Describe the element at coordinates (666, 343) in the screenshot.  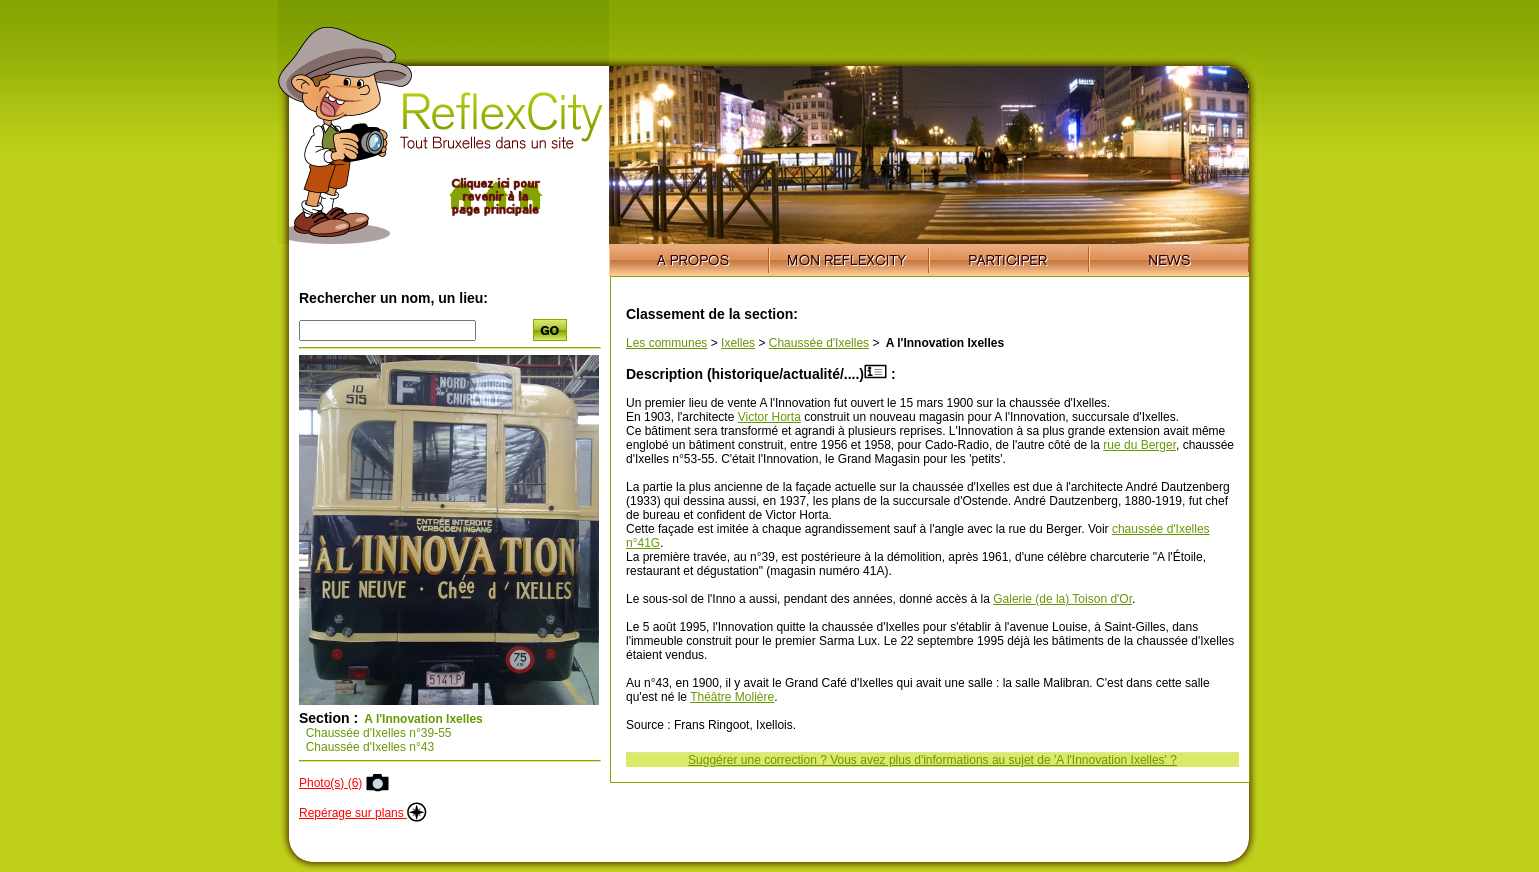
I see `Les communes` at that location.